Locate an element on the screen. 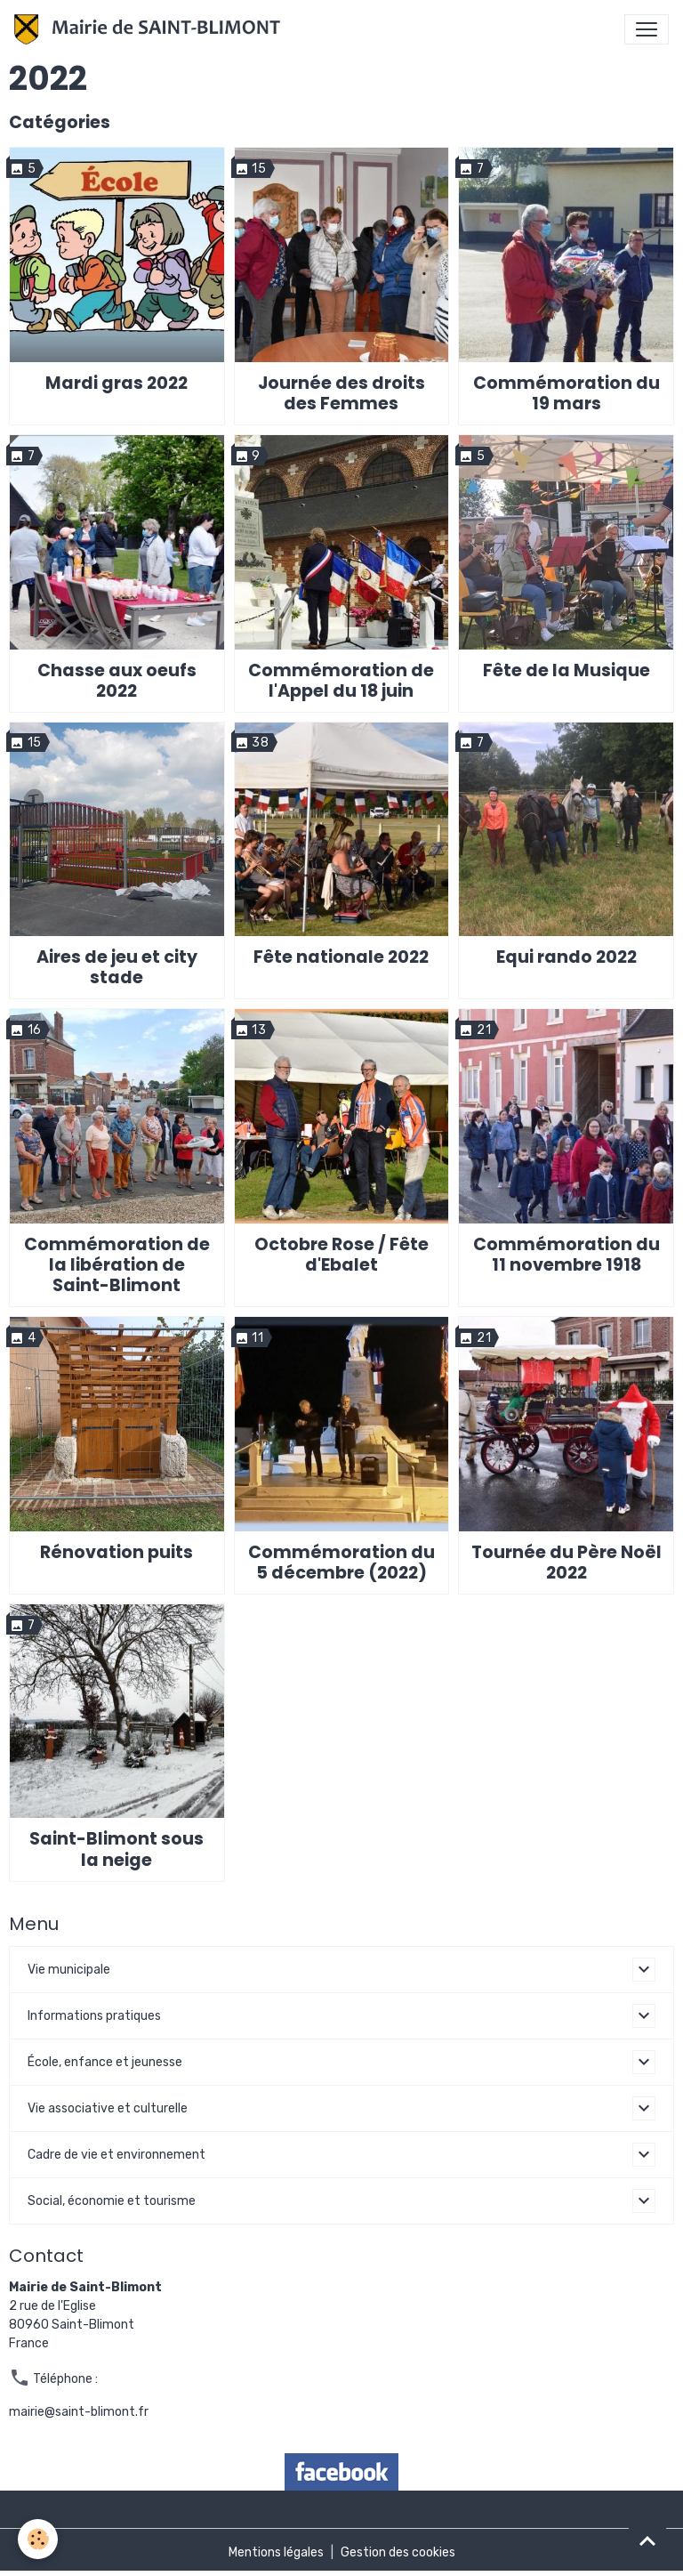  Vie associative et culturelle is located at coordinates (108, 2108).